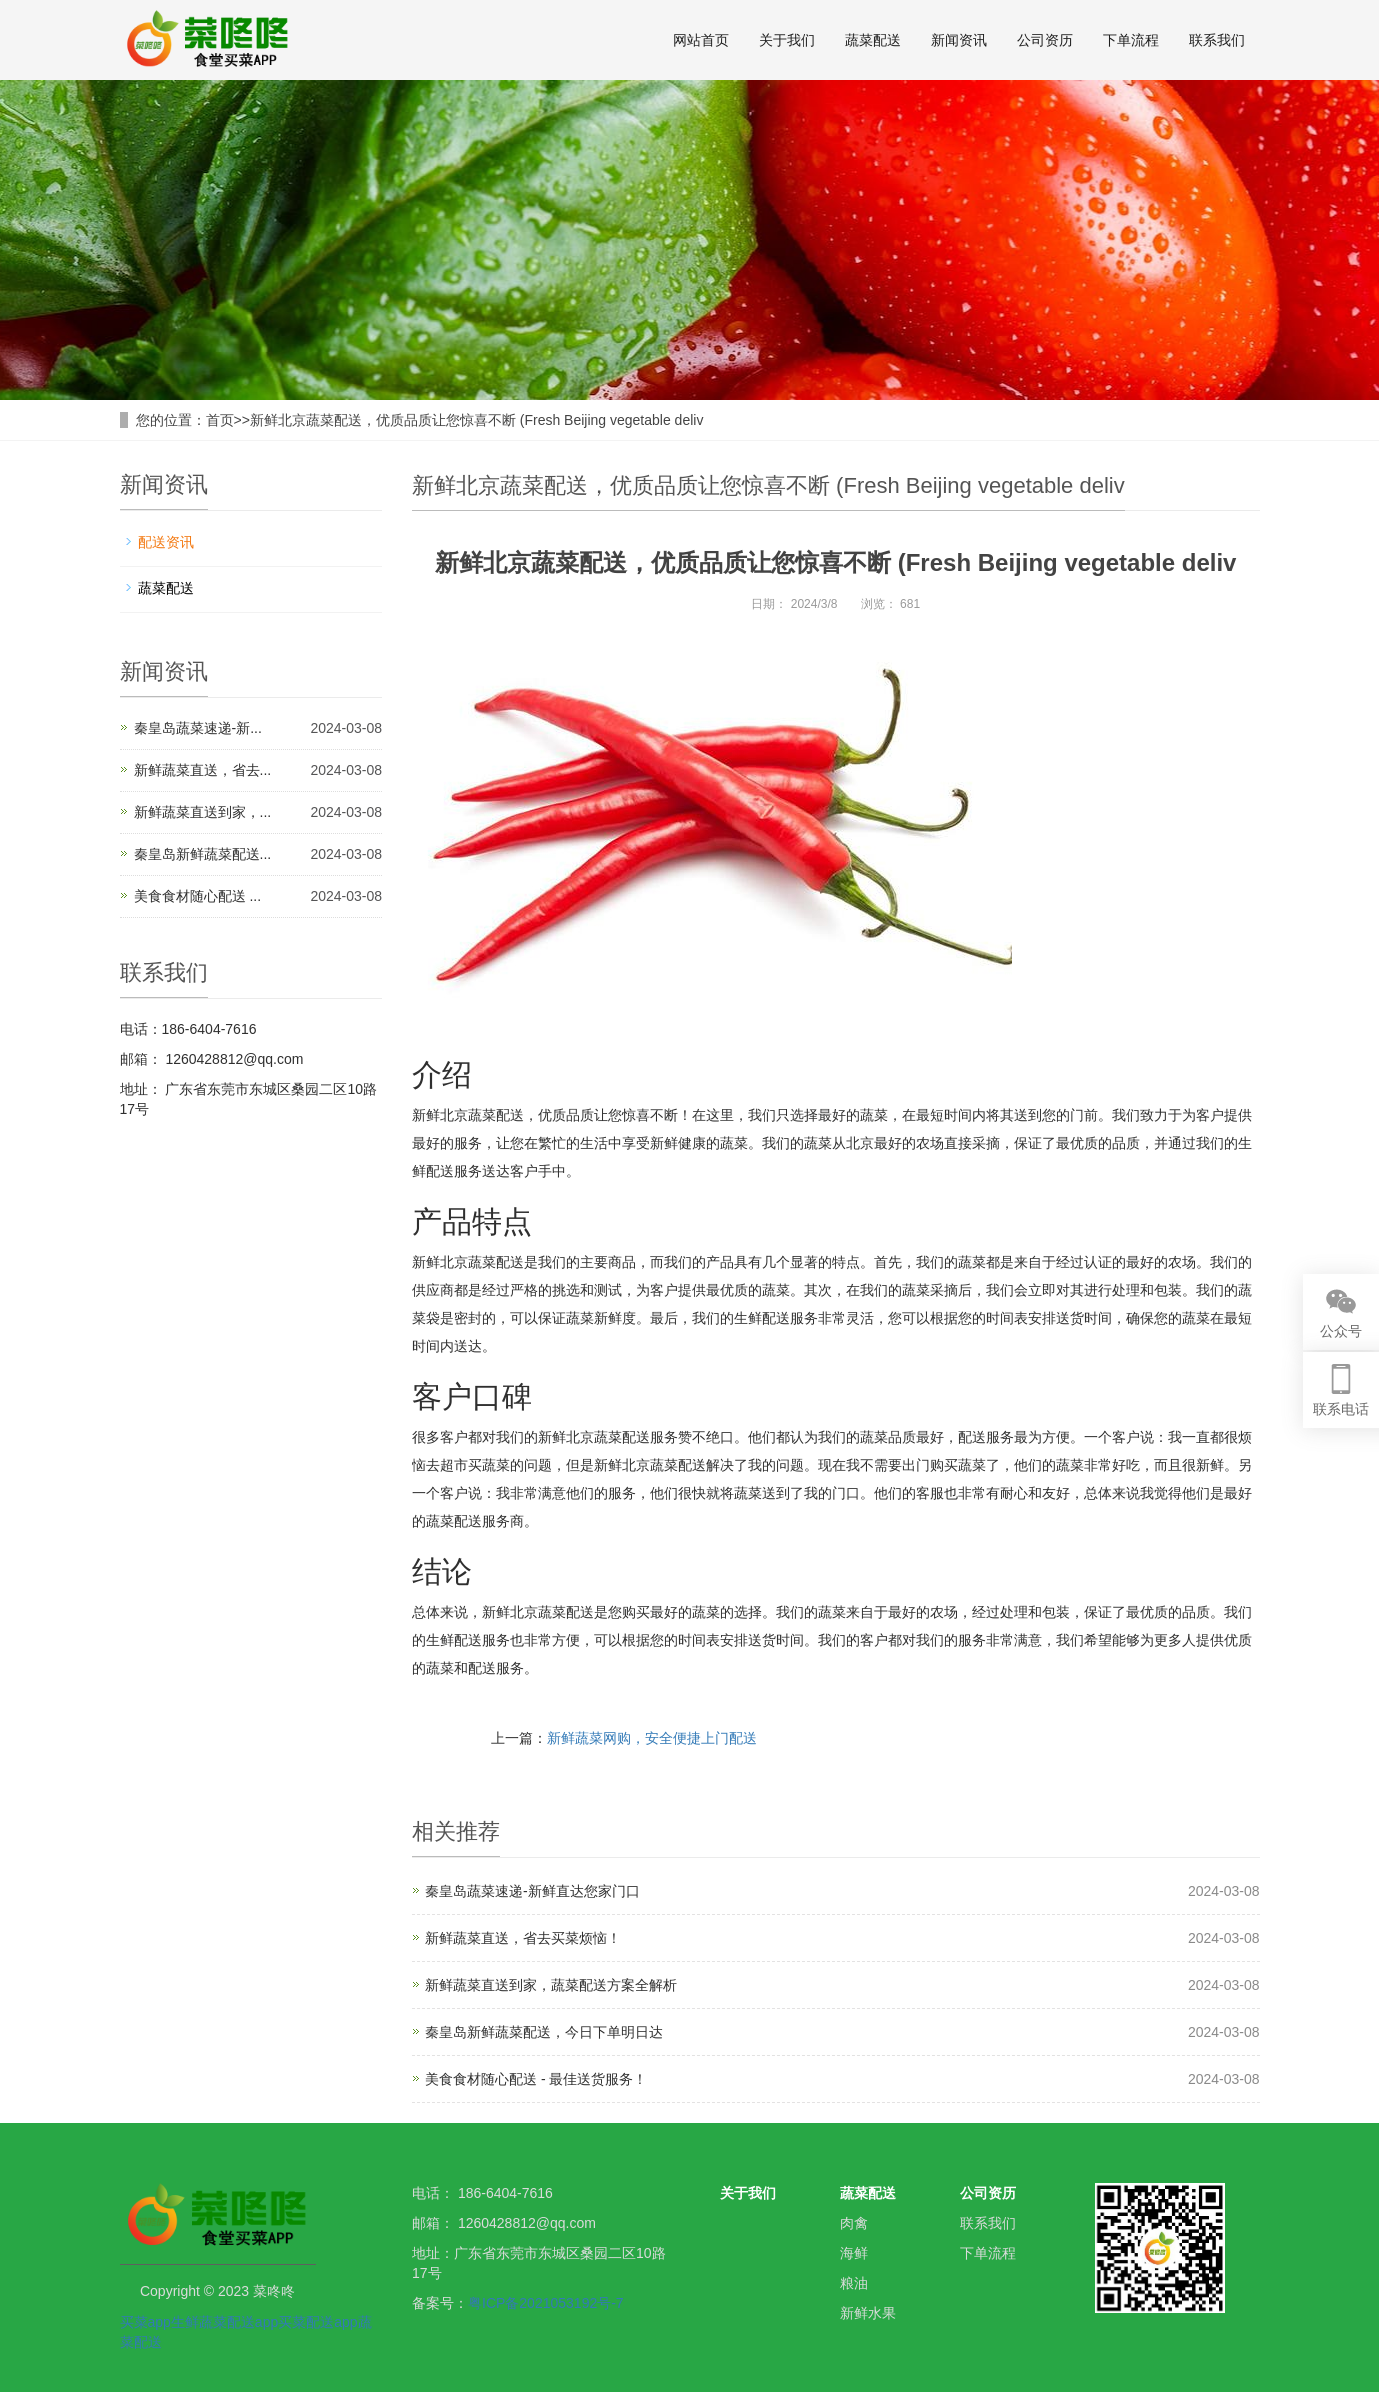  I want to click on 下单流程, so click(1131, 40).